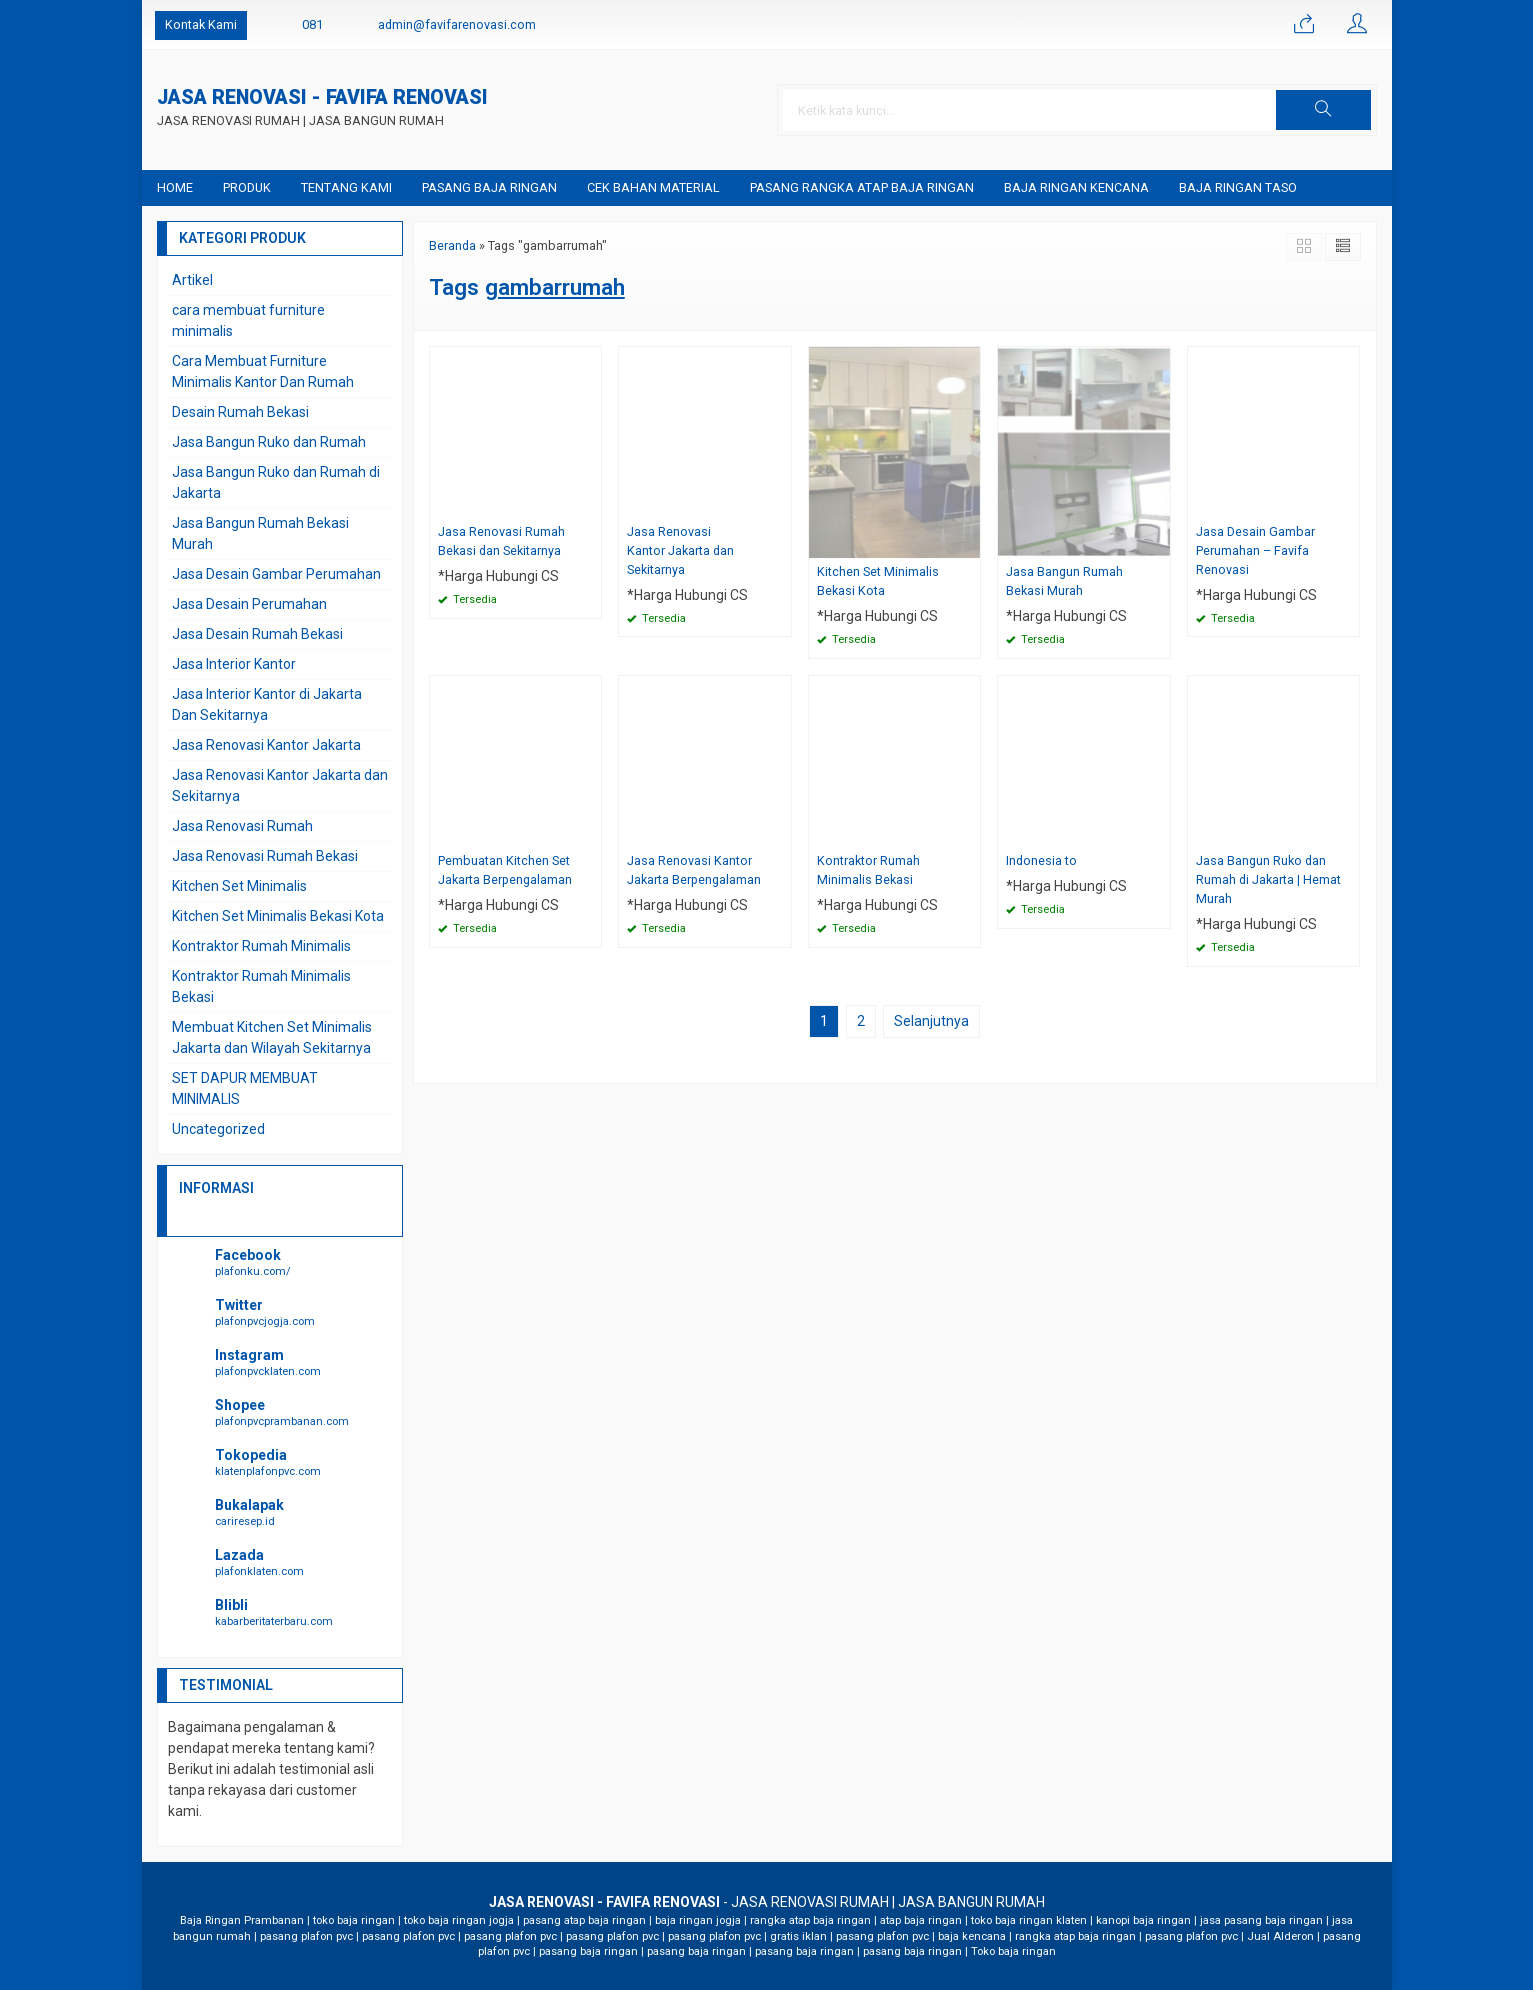  What do you see at coordinates (242, 826) in the screenshot?
I see `Jasa Renovasi Rumah` at bounding box center [242, 826].